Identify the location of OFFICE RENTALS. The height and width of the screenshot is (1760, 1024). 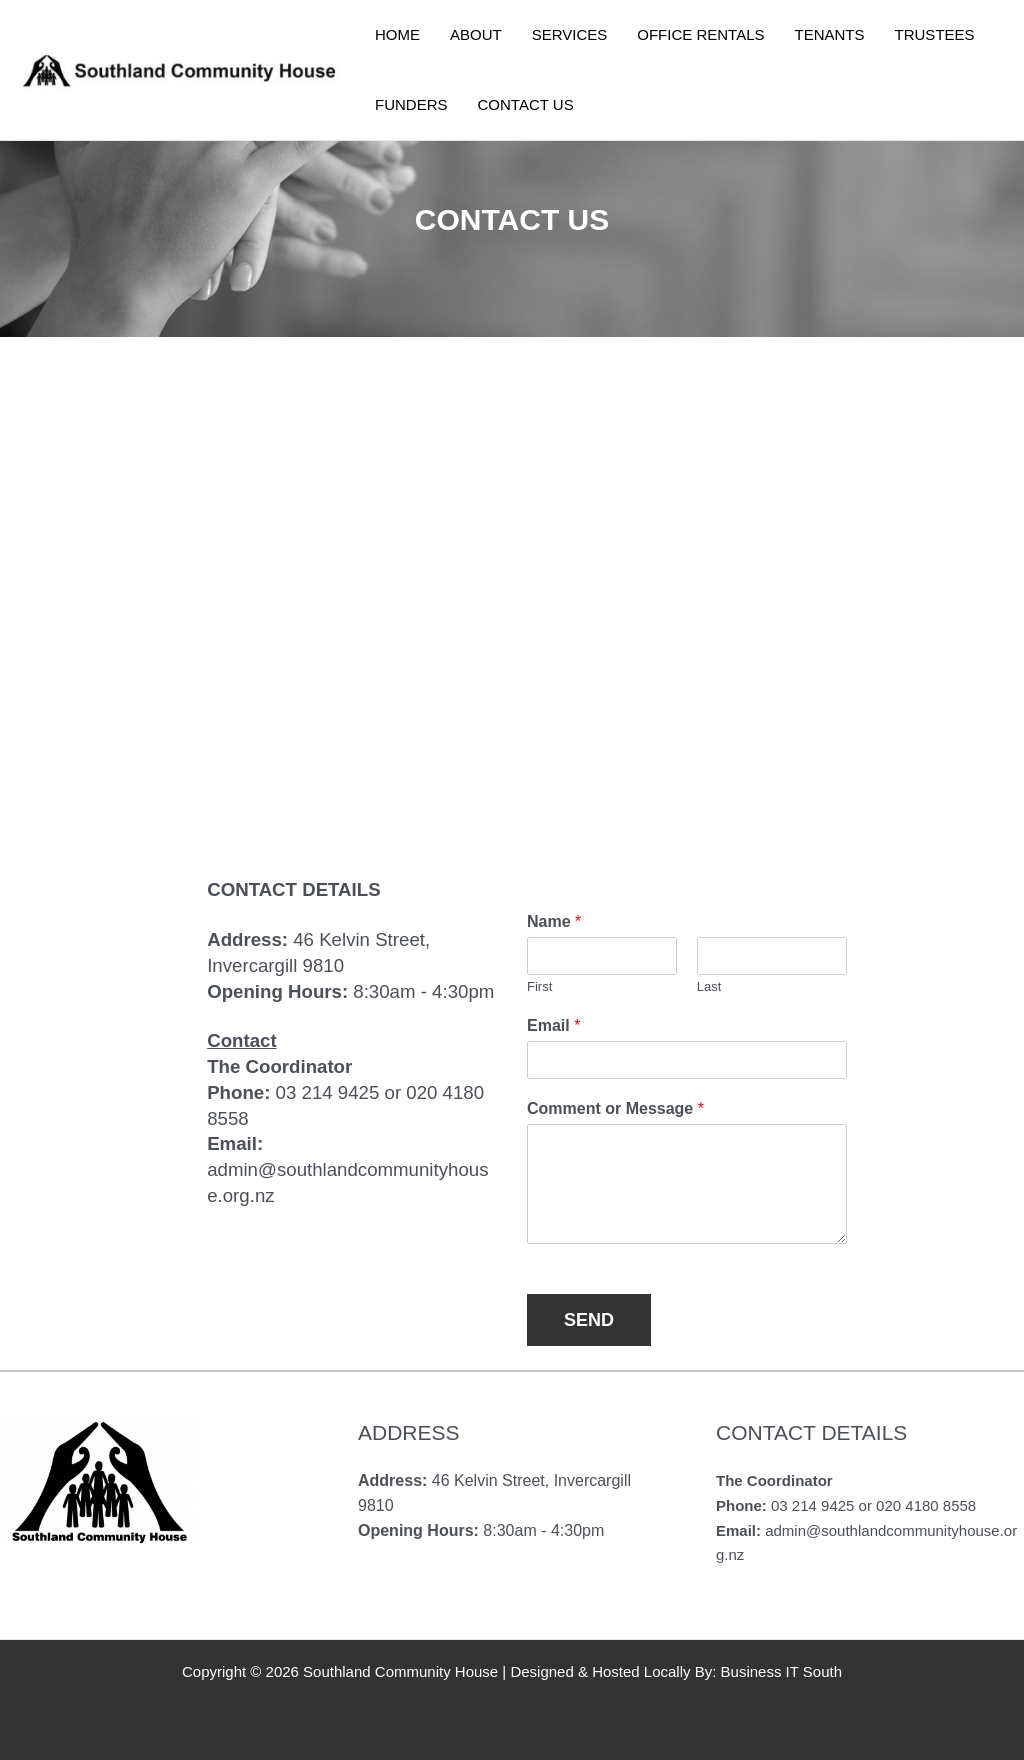
(700, 34).